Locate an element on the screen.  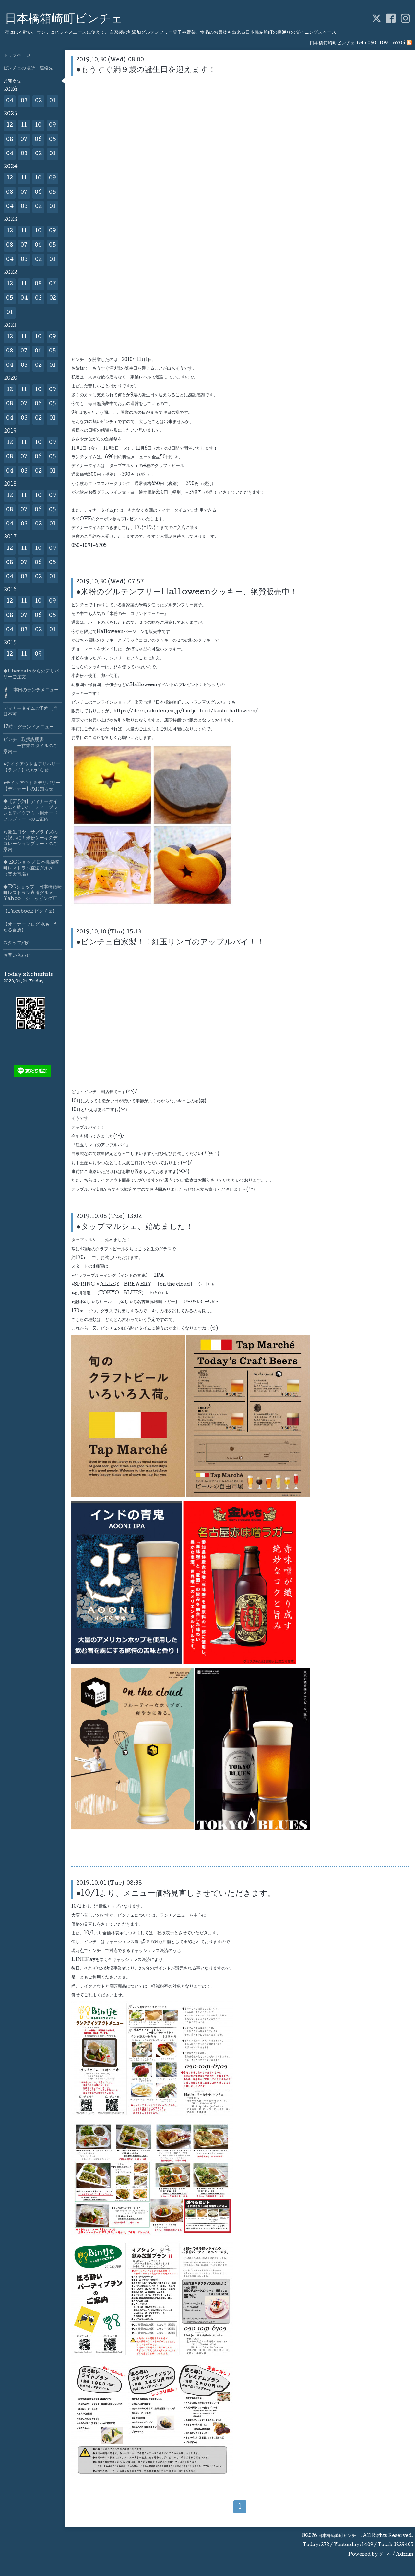
【オーナーブログ 水もしたたる台所】 is located at coordinates (31, 927).